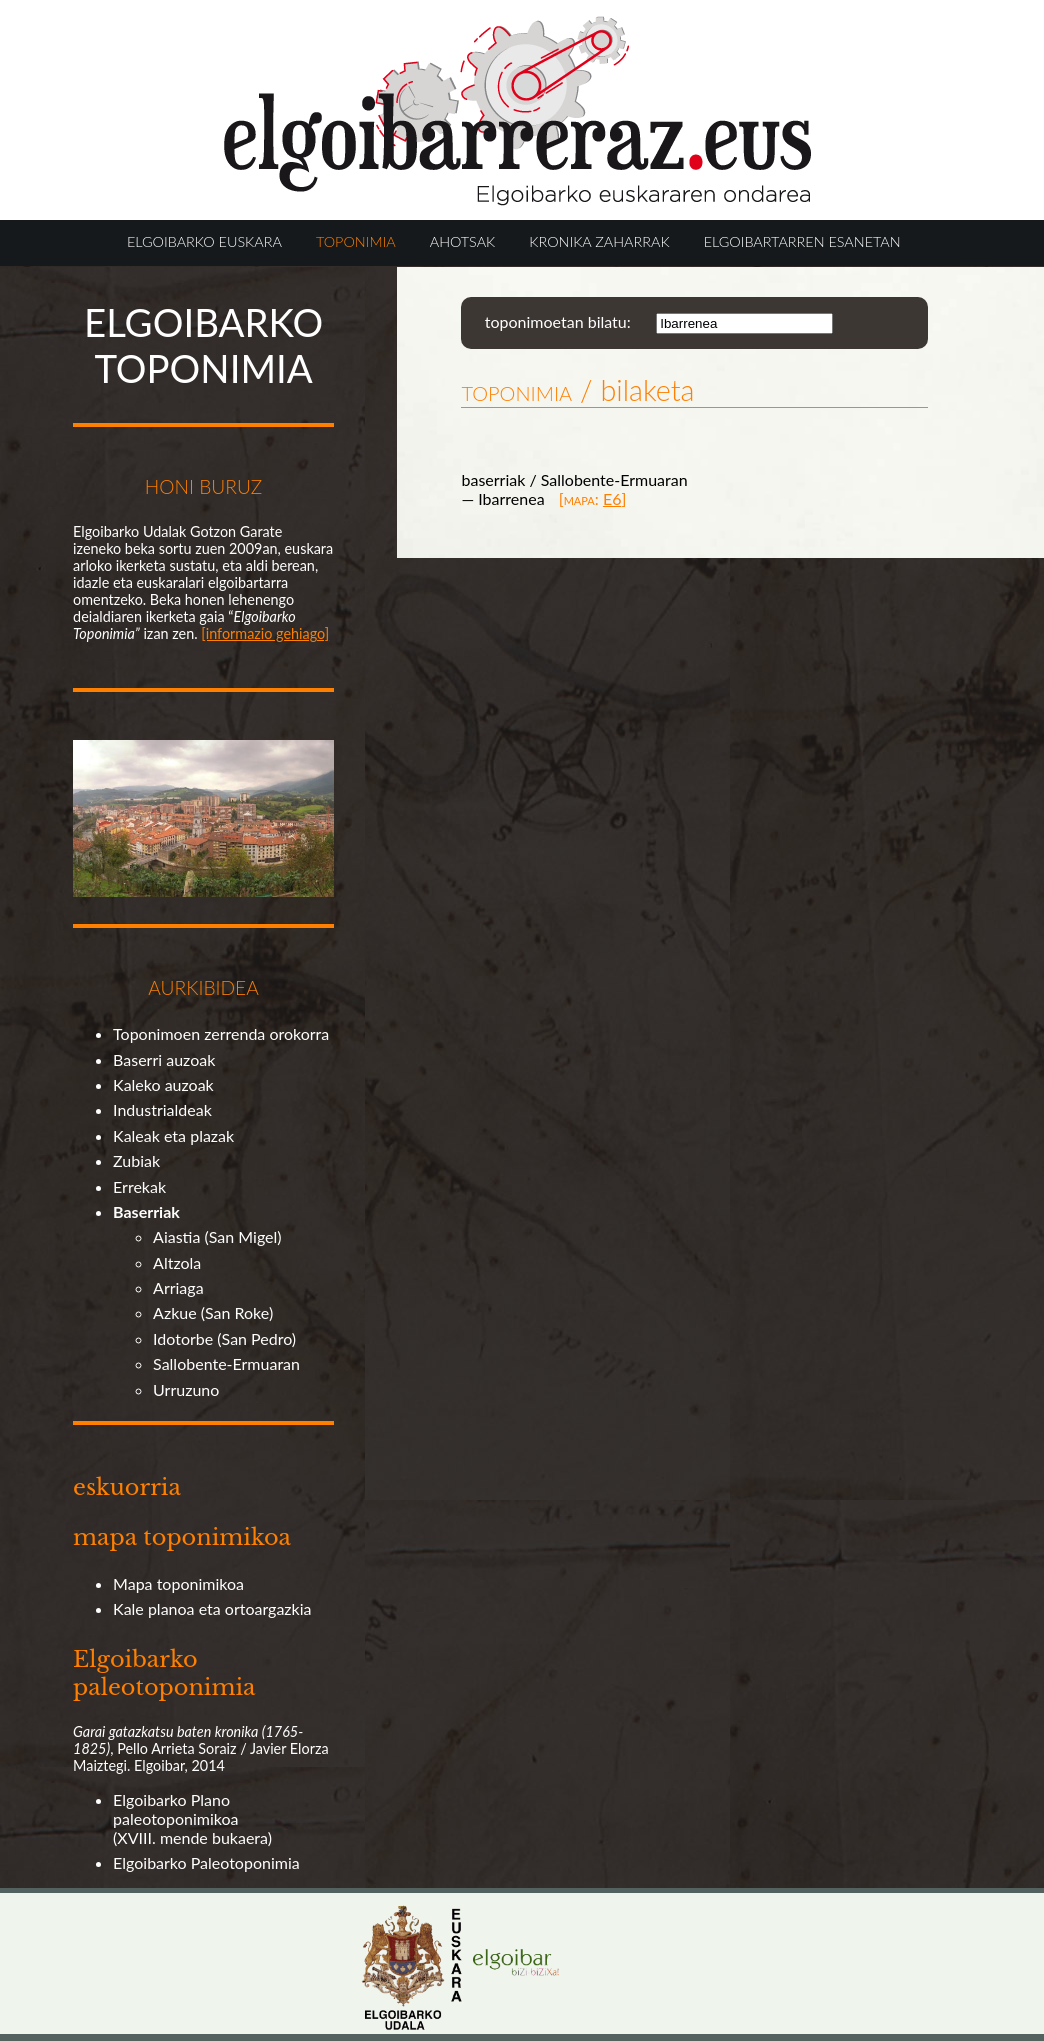  What do you see at coordinates (599, 241) in the screenshot?
I see `KRONIKA ZAHARRAK` at bounding box center [599, 241].